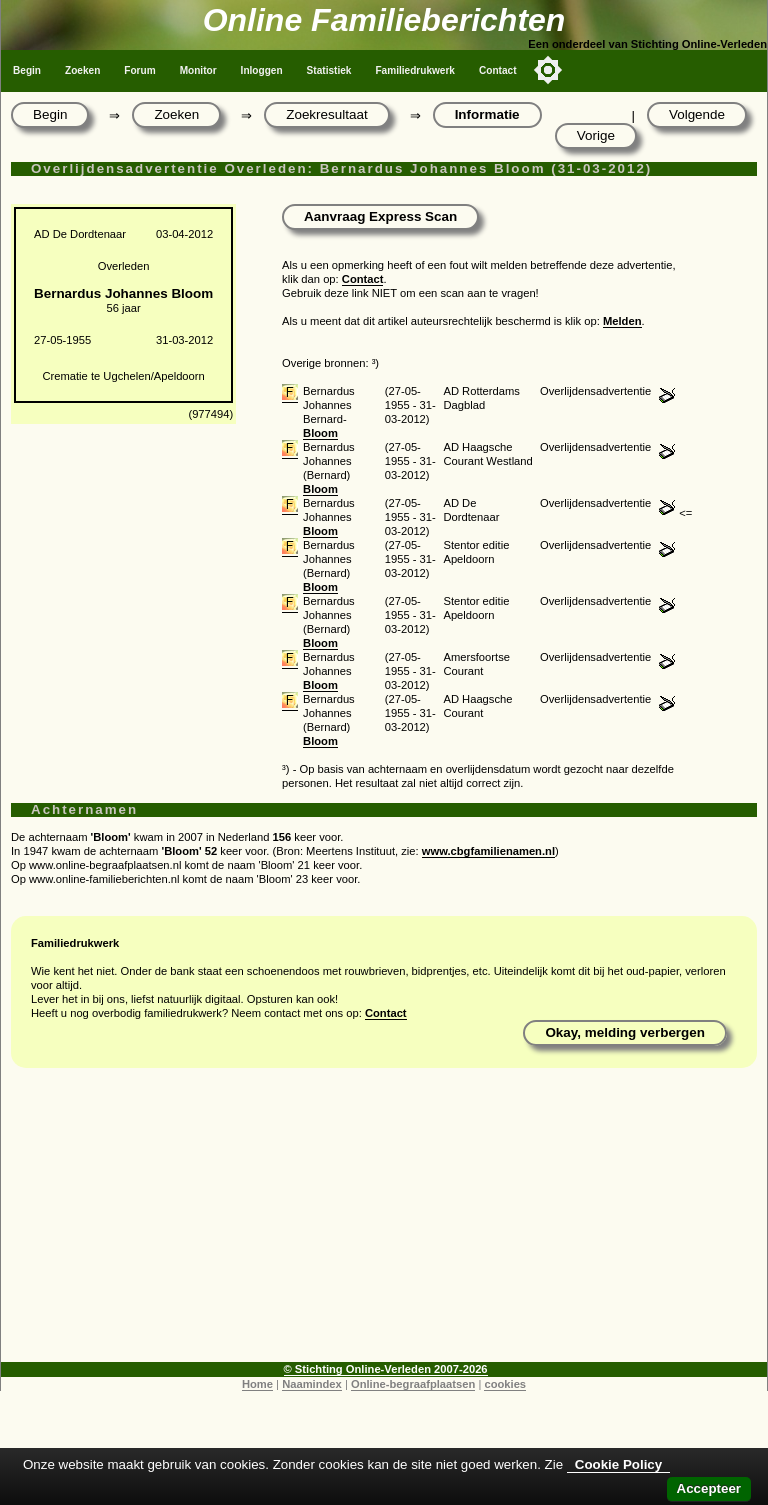 The height and width of the screenshot is (1505, 768). What do you see at coordinates (622, 321) in the screenshot?
I see `Melden` at bounding box center [622, 321].